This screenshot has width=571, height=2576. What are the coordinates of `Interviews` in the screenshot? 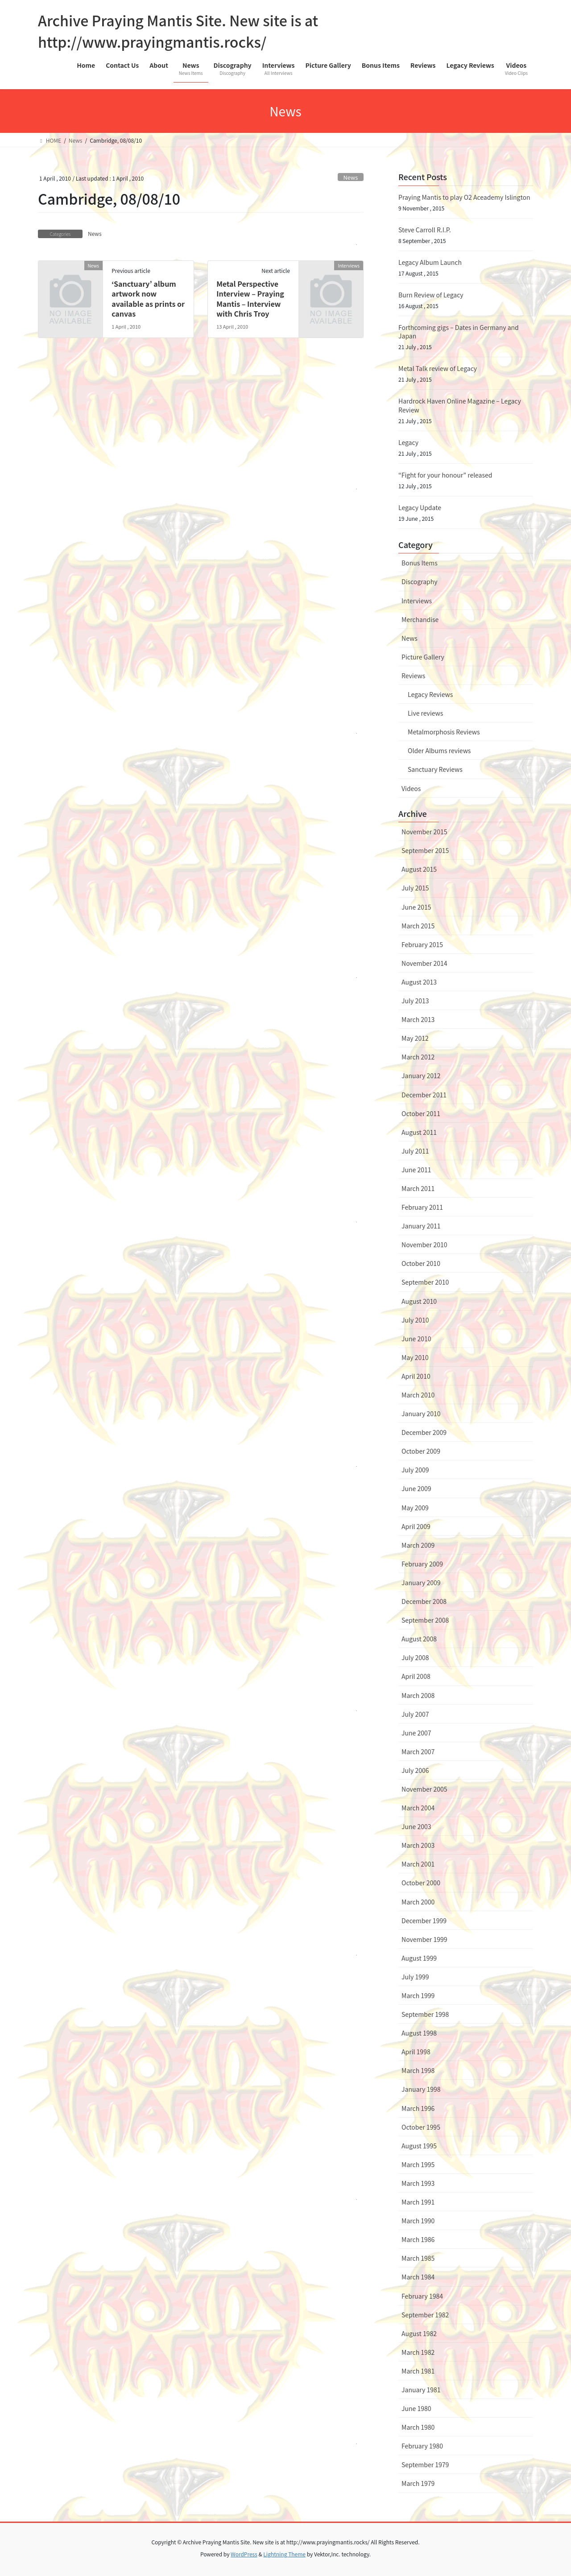 It's located at (416, 600).